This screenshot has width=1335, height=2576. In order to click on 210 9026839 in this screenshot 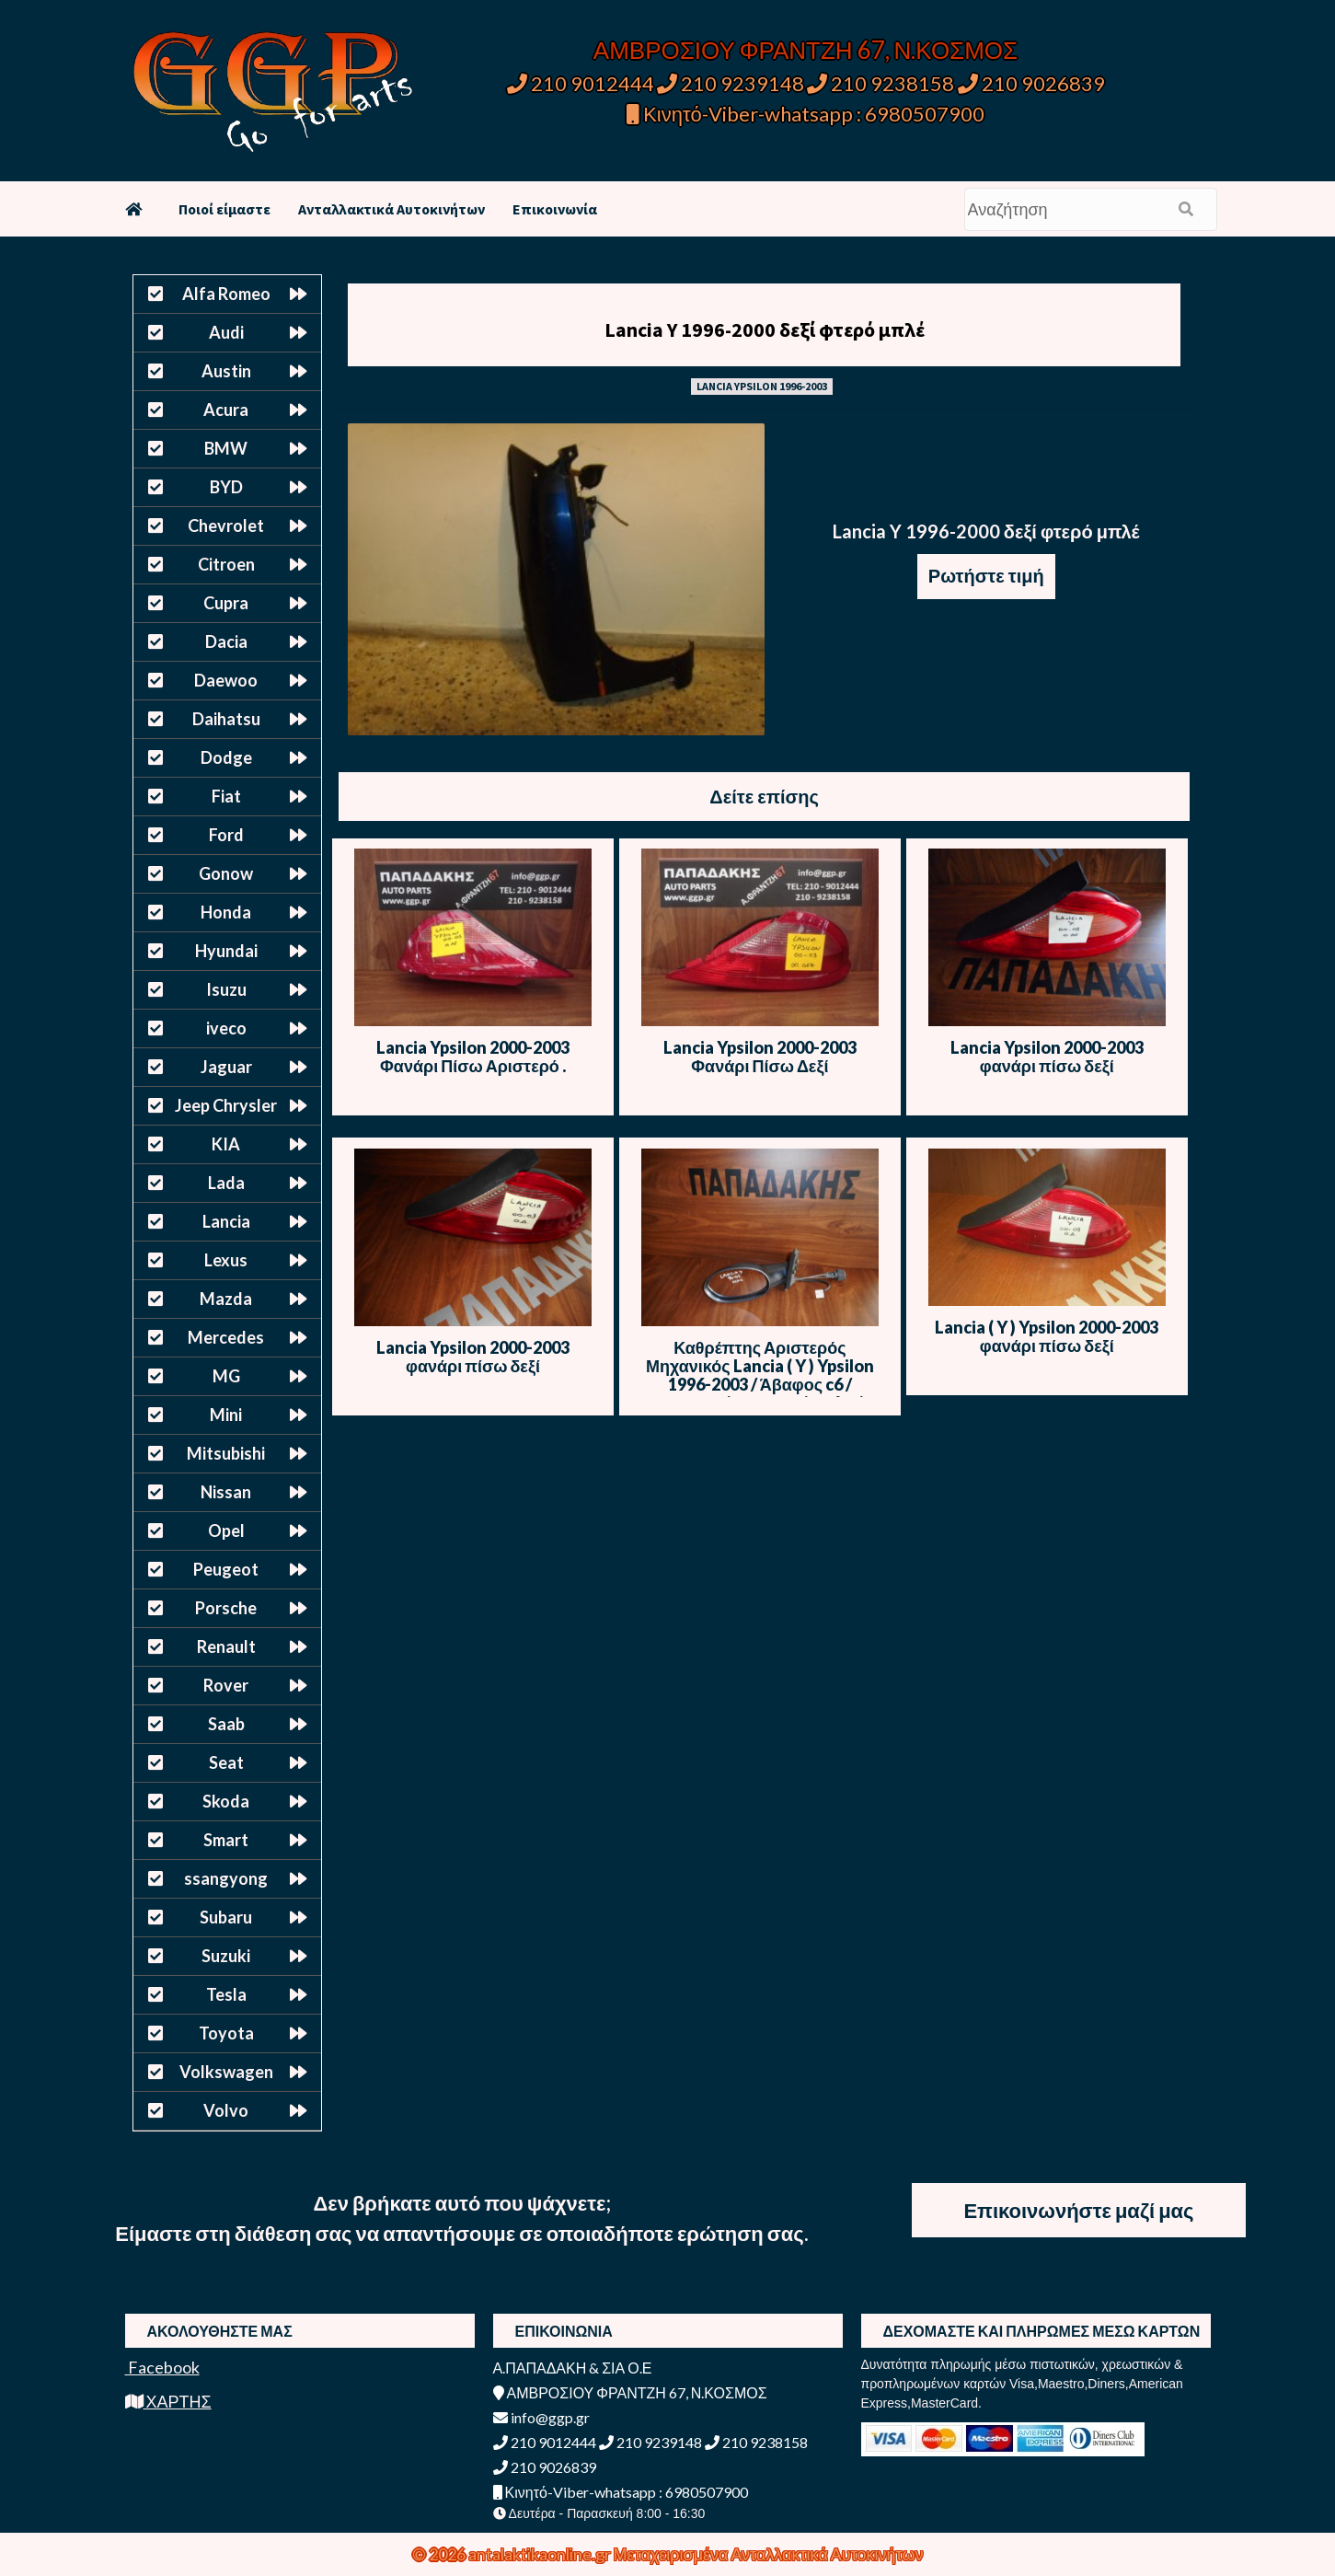, I will do `click(1031, 83)`.